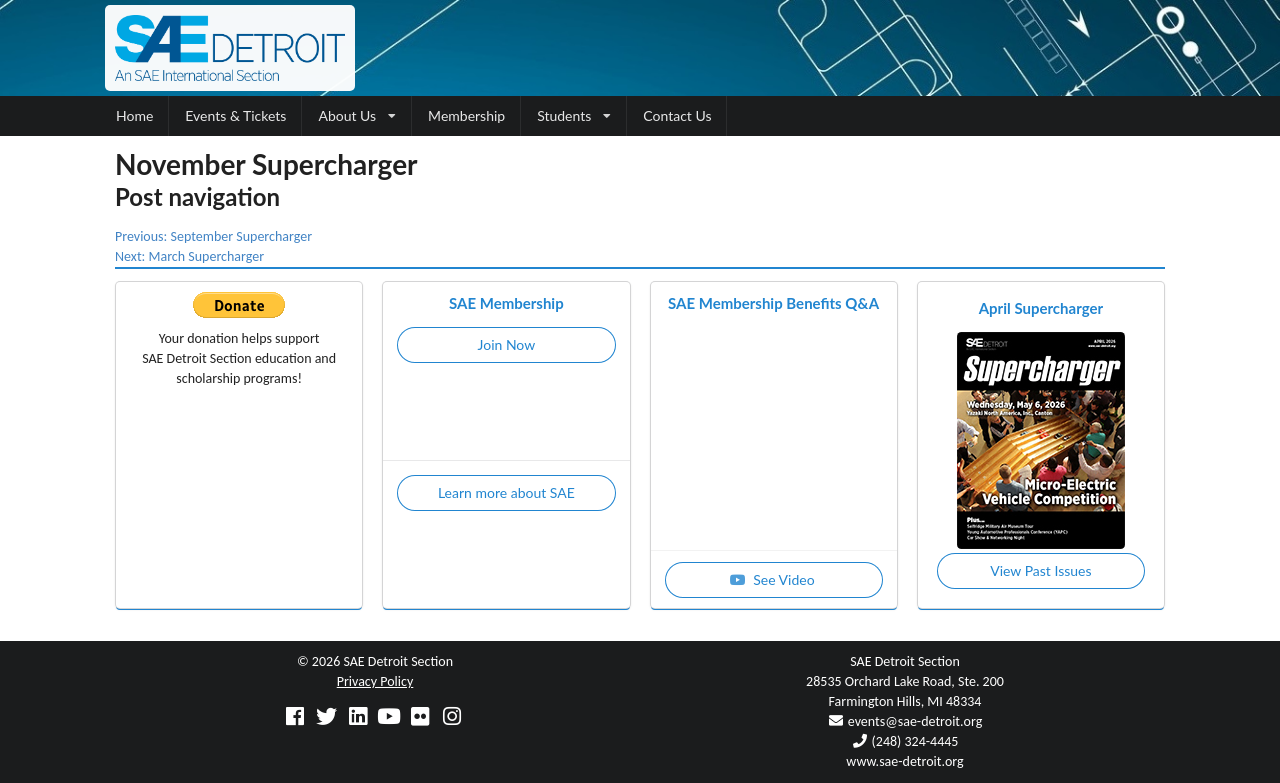 The width and height of the screenshot is (1280, 783). What do you see at coordinates (134, 115) in the screenshot?
I see `Home` at bounding box center [134, 115].